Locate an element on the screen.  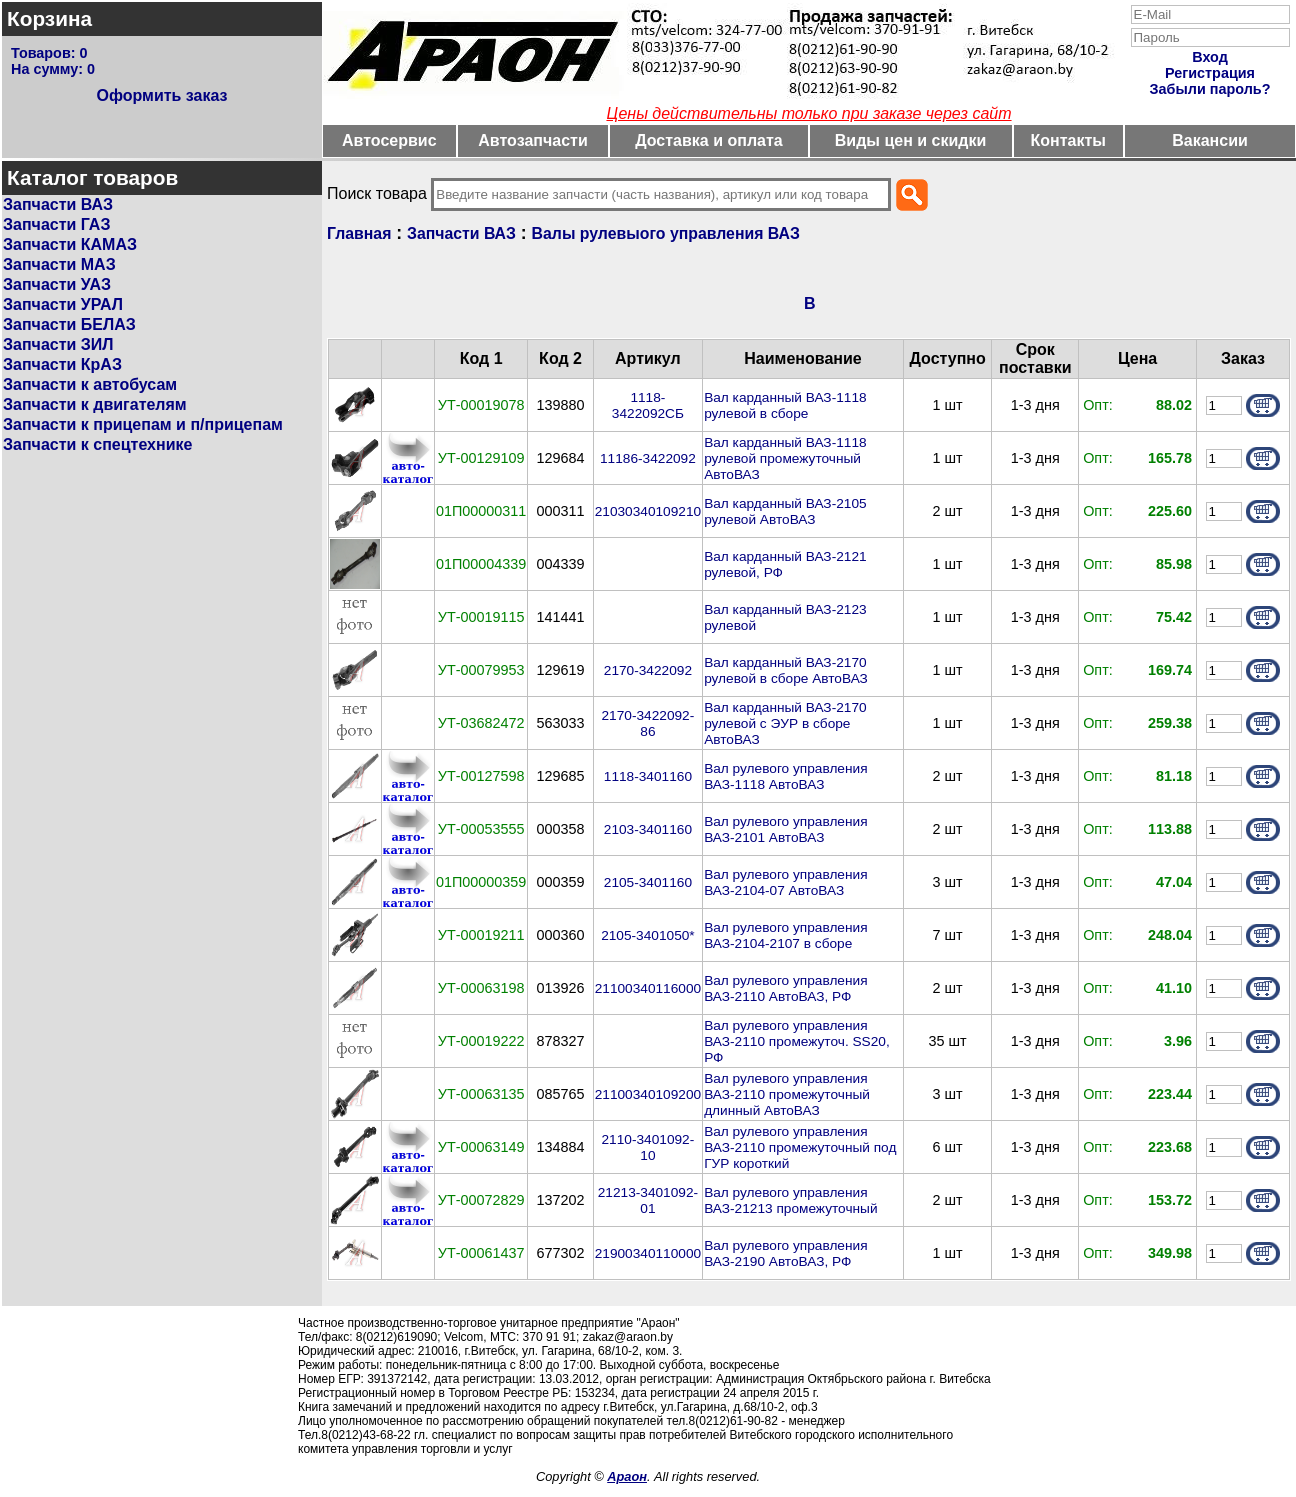
2103-3401160 is located at coordinates (648, 829).